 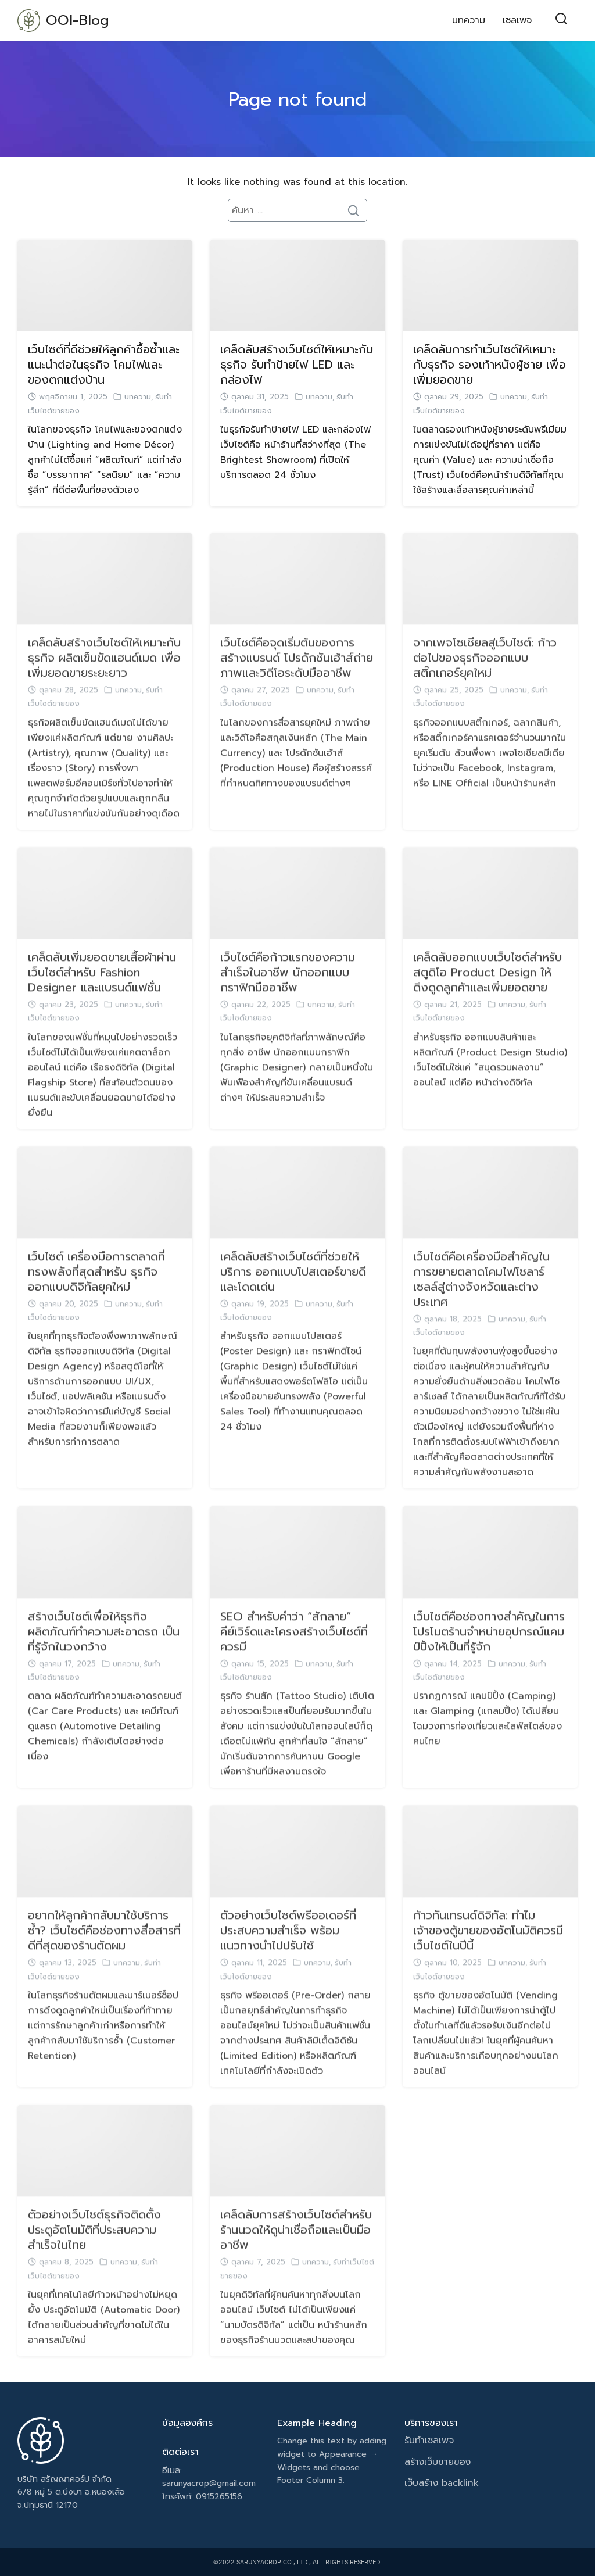 What do you see at coordinates (437, 2462) in the screenshot?
I see `สร้างเว็บขายของ` at bounding box center [437, 2462].